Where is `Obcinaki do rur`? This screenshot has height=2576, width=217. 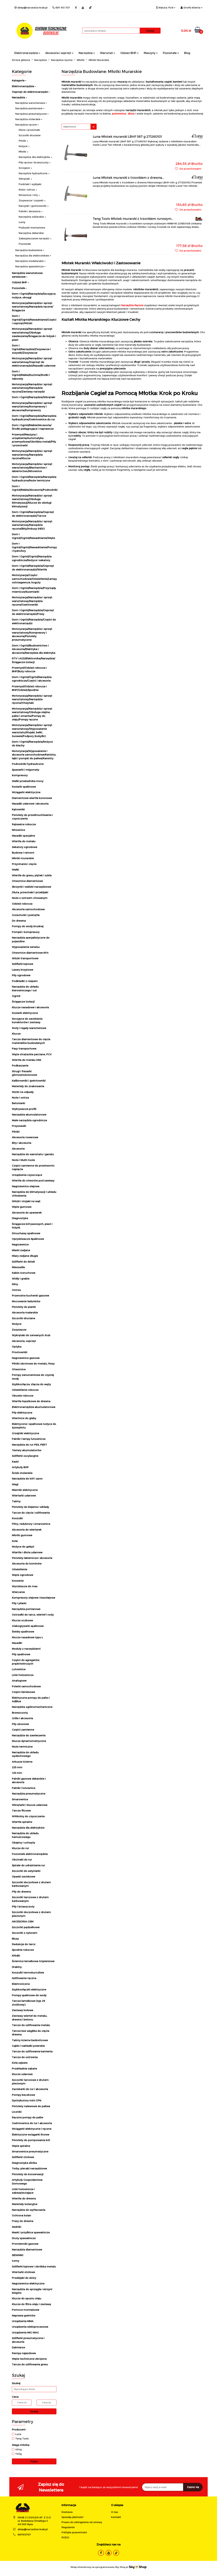 Obcinaki do rur is located at coordinates (22, 1859).